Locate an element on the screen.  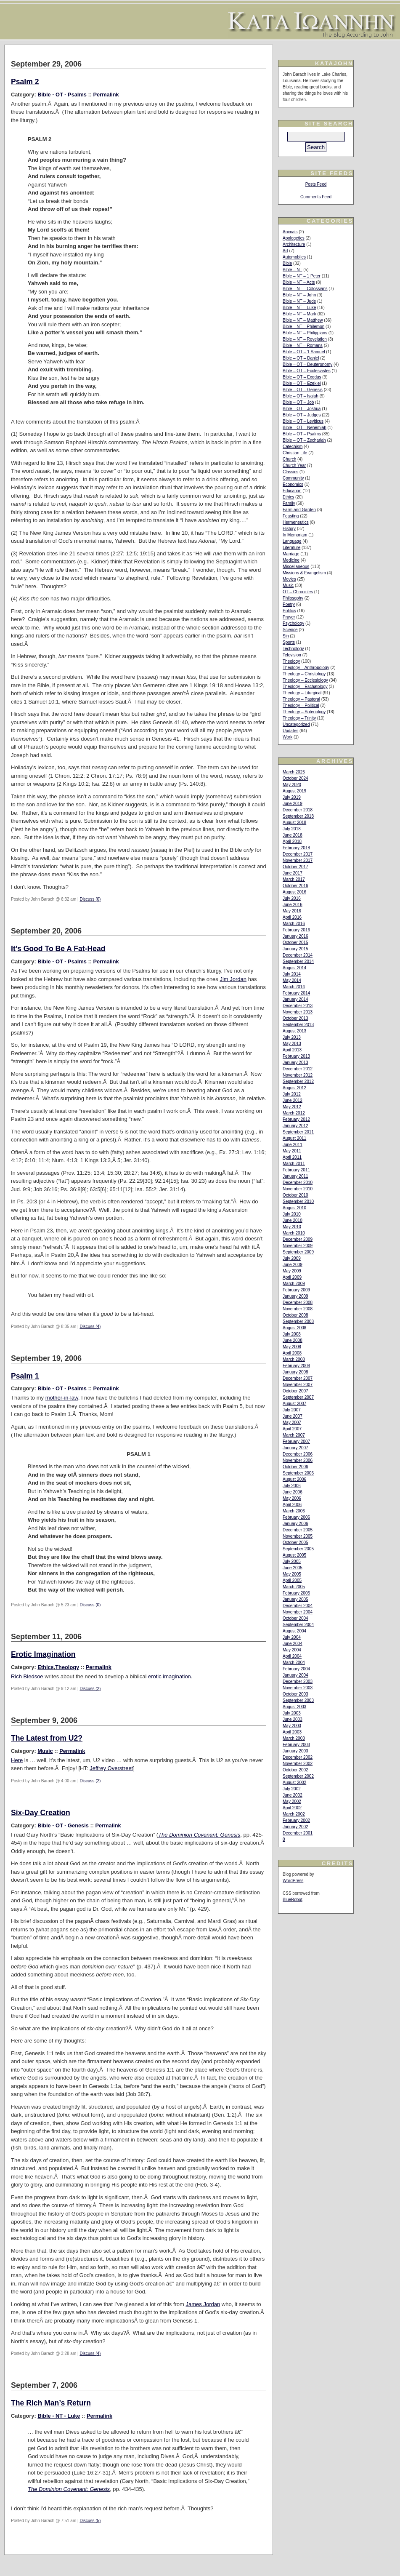
January 2016 is located at coordinates (295, 936).